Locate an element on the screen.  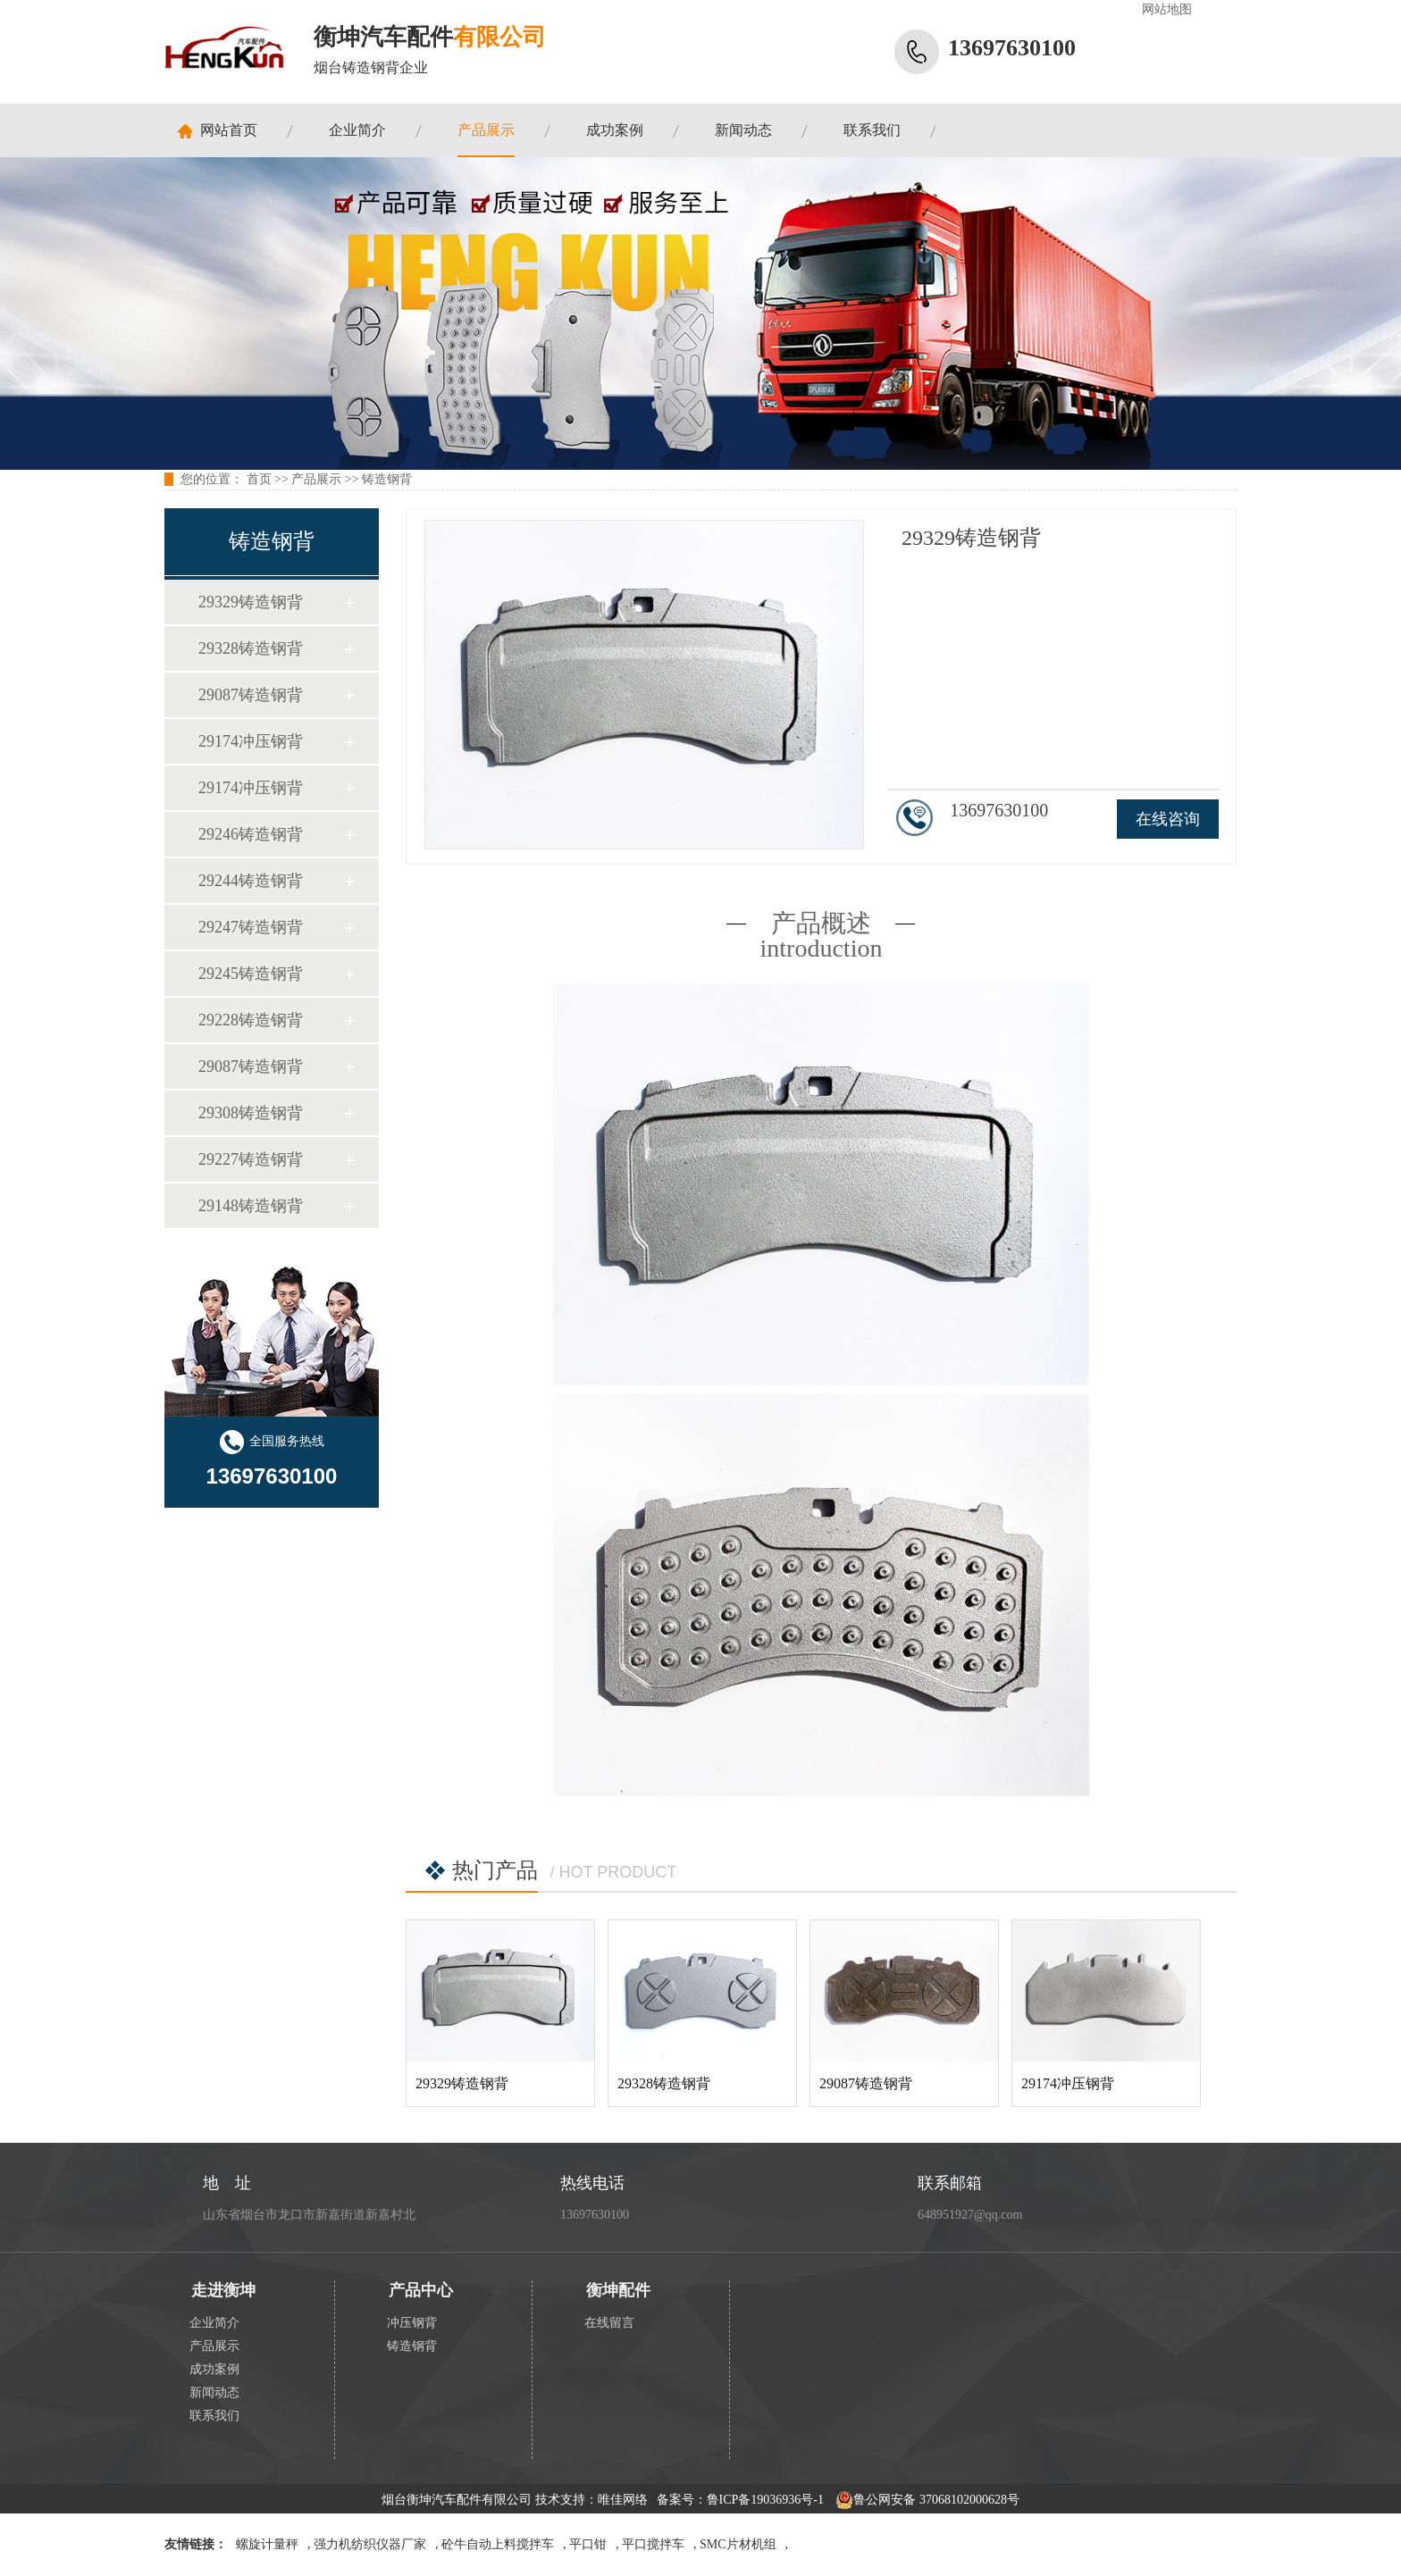
29246铸造钢背 is located at coordinates (250, 834).